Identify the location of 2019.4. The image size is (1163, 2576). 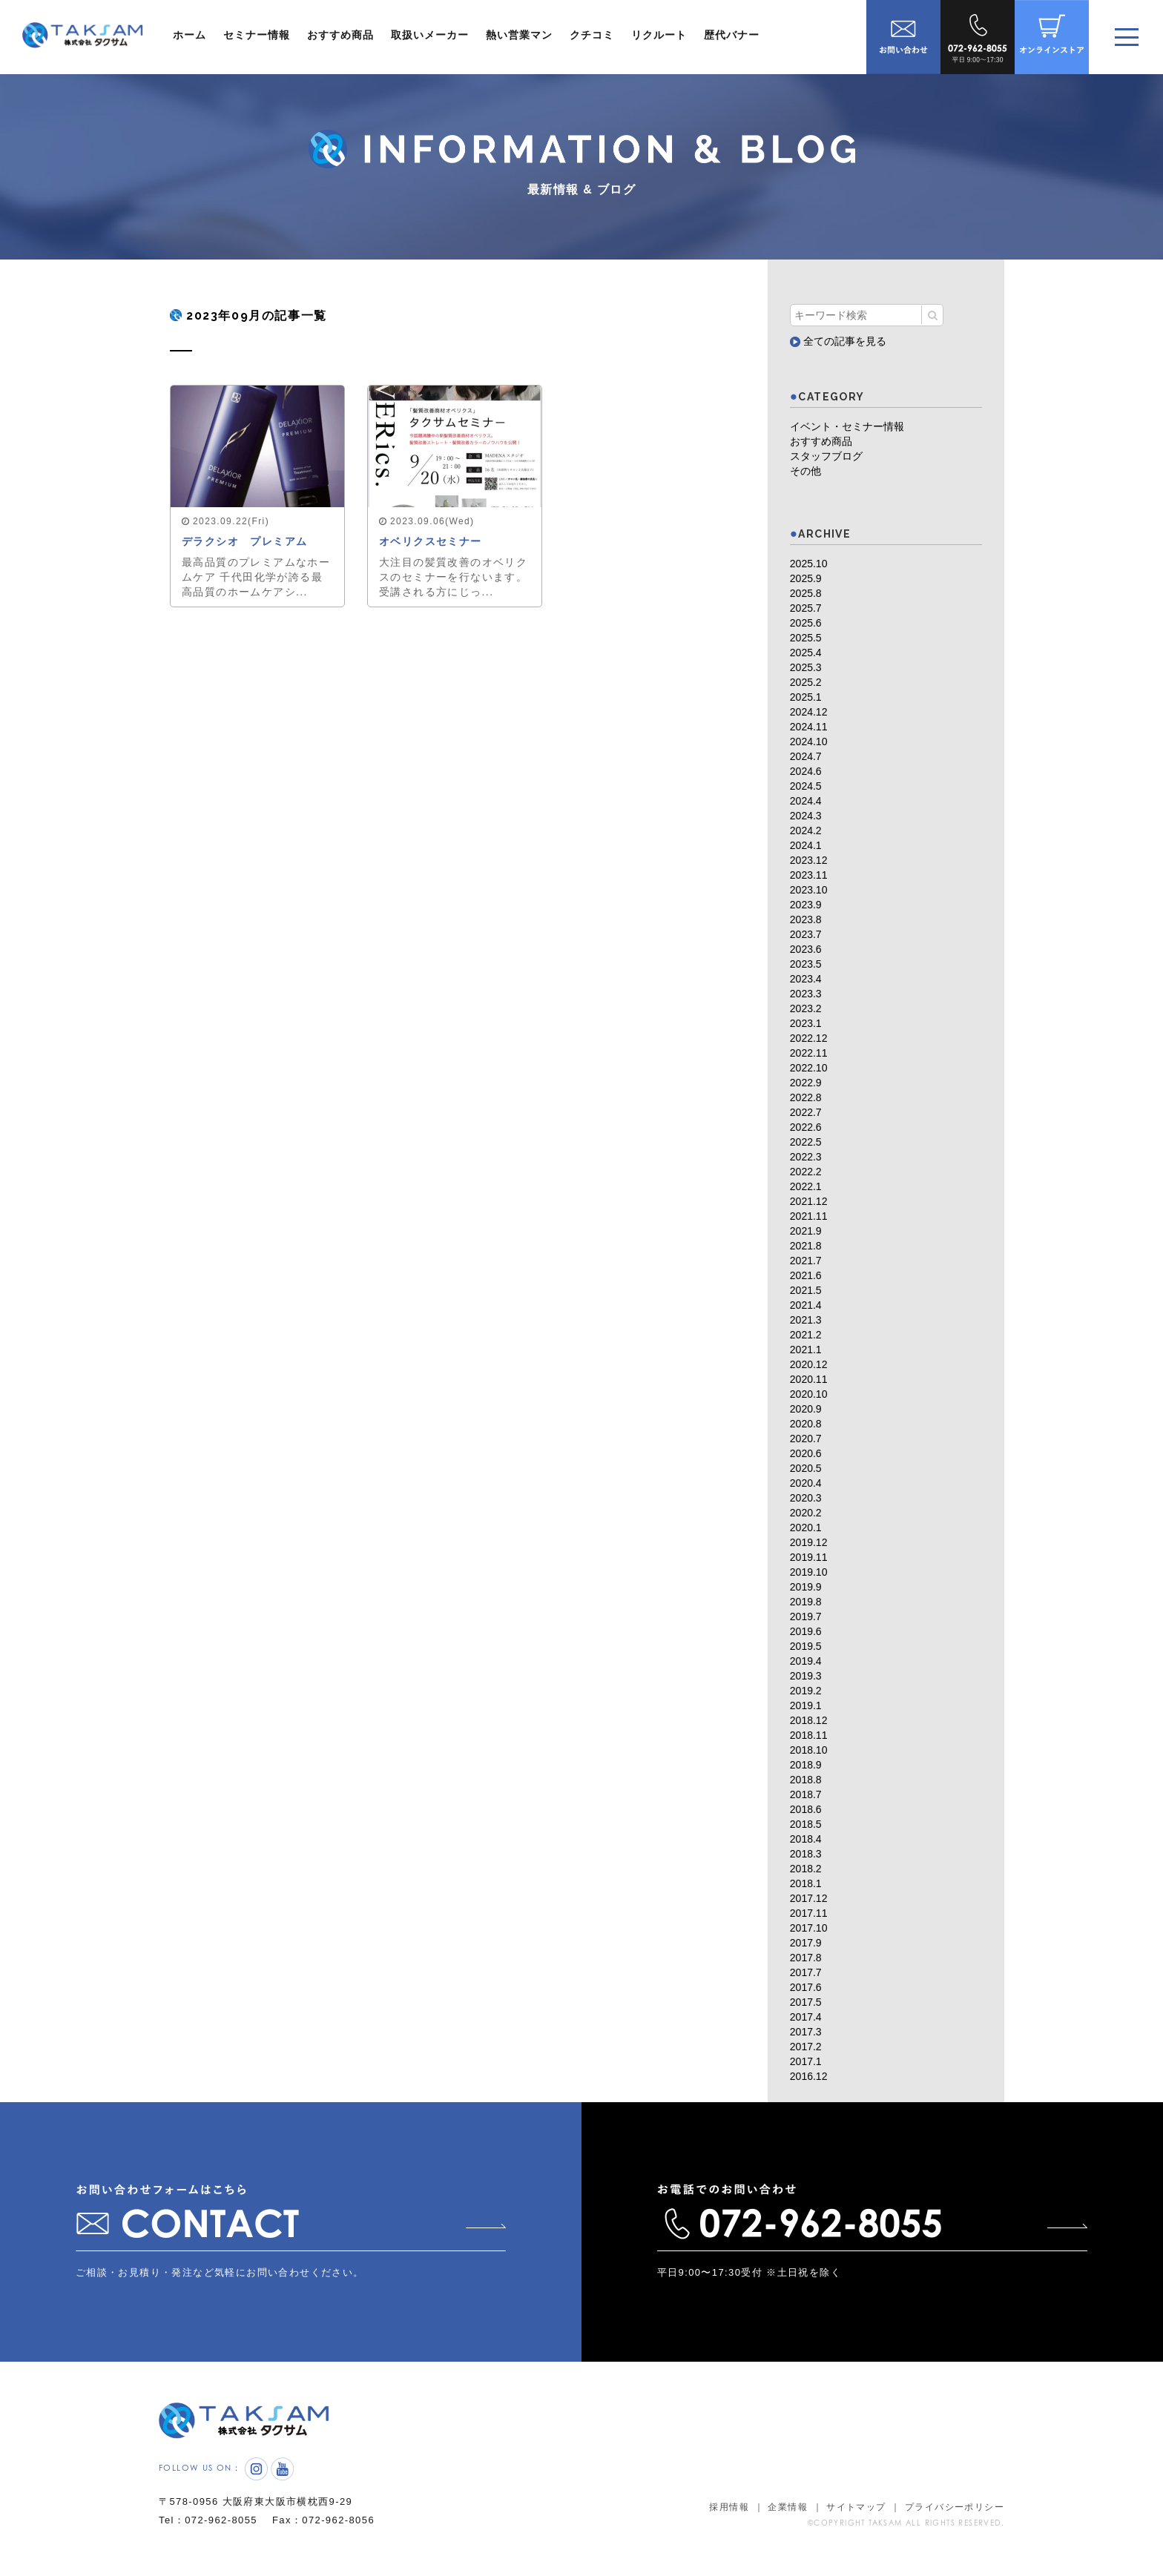
(806, 1661).